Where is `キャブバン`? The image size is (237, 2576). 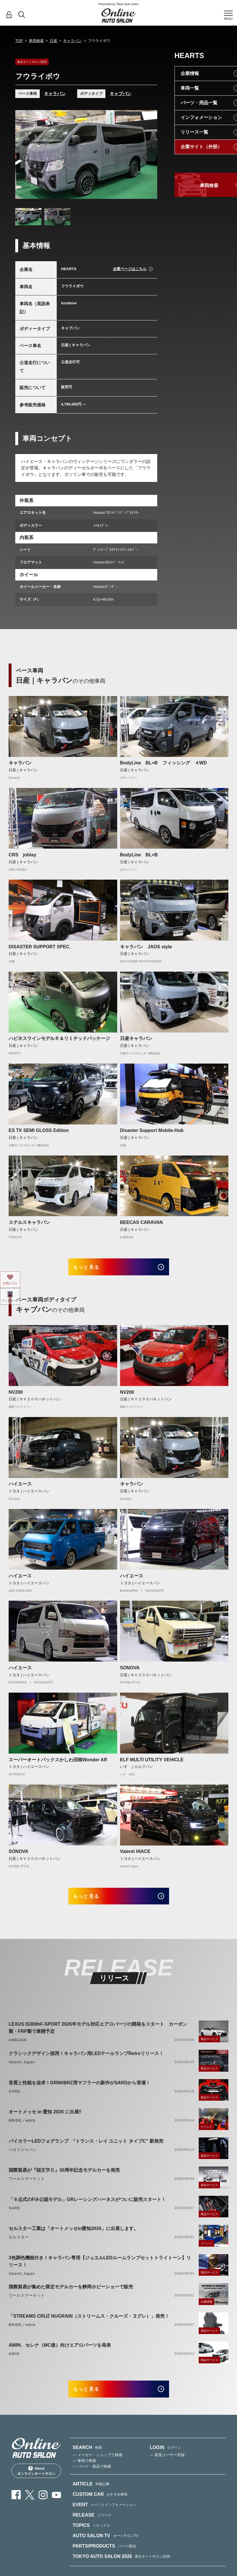
キャブバン is located at coordinates (120, 93).